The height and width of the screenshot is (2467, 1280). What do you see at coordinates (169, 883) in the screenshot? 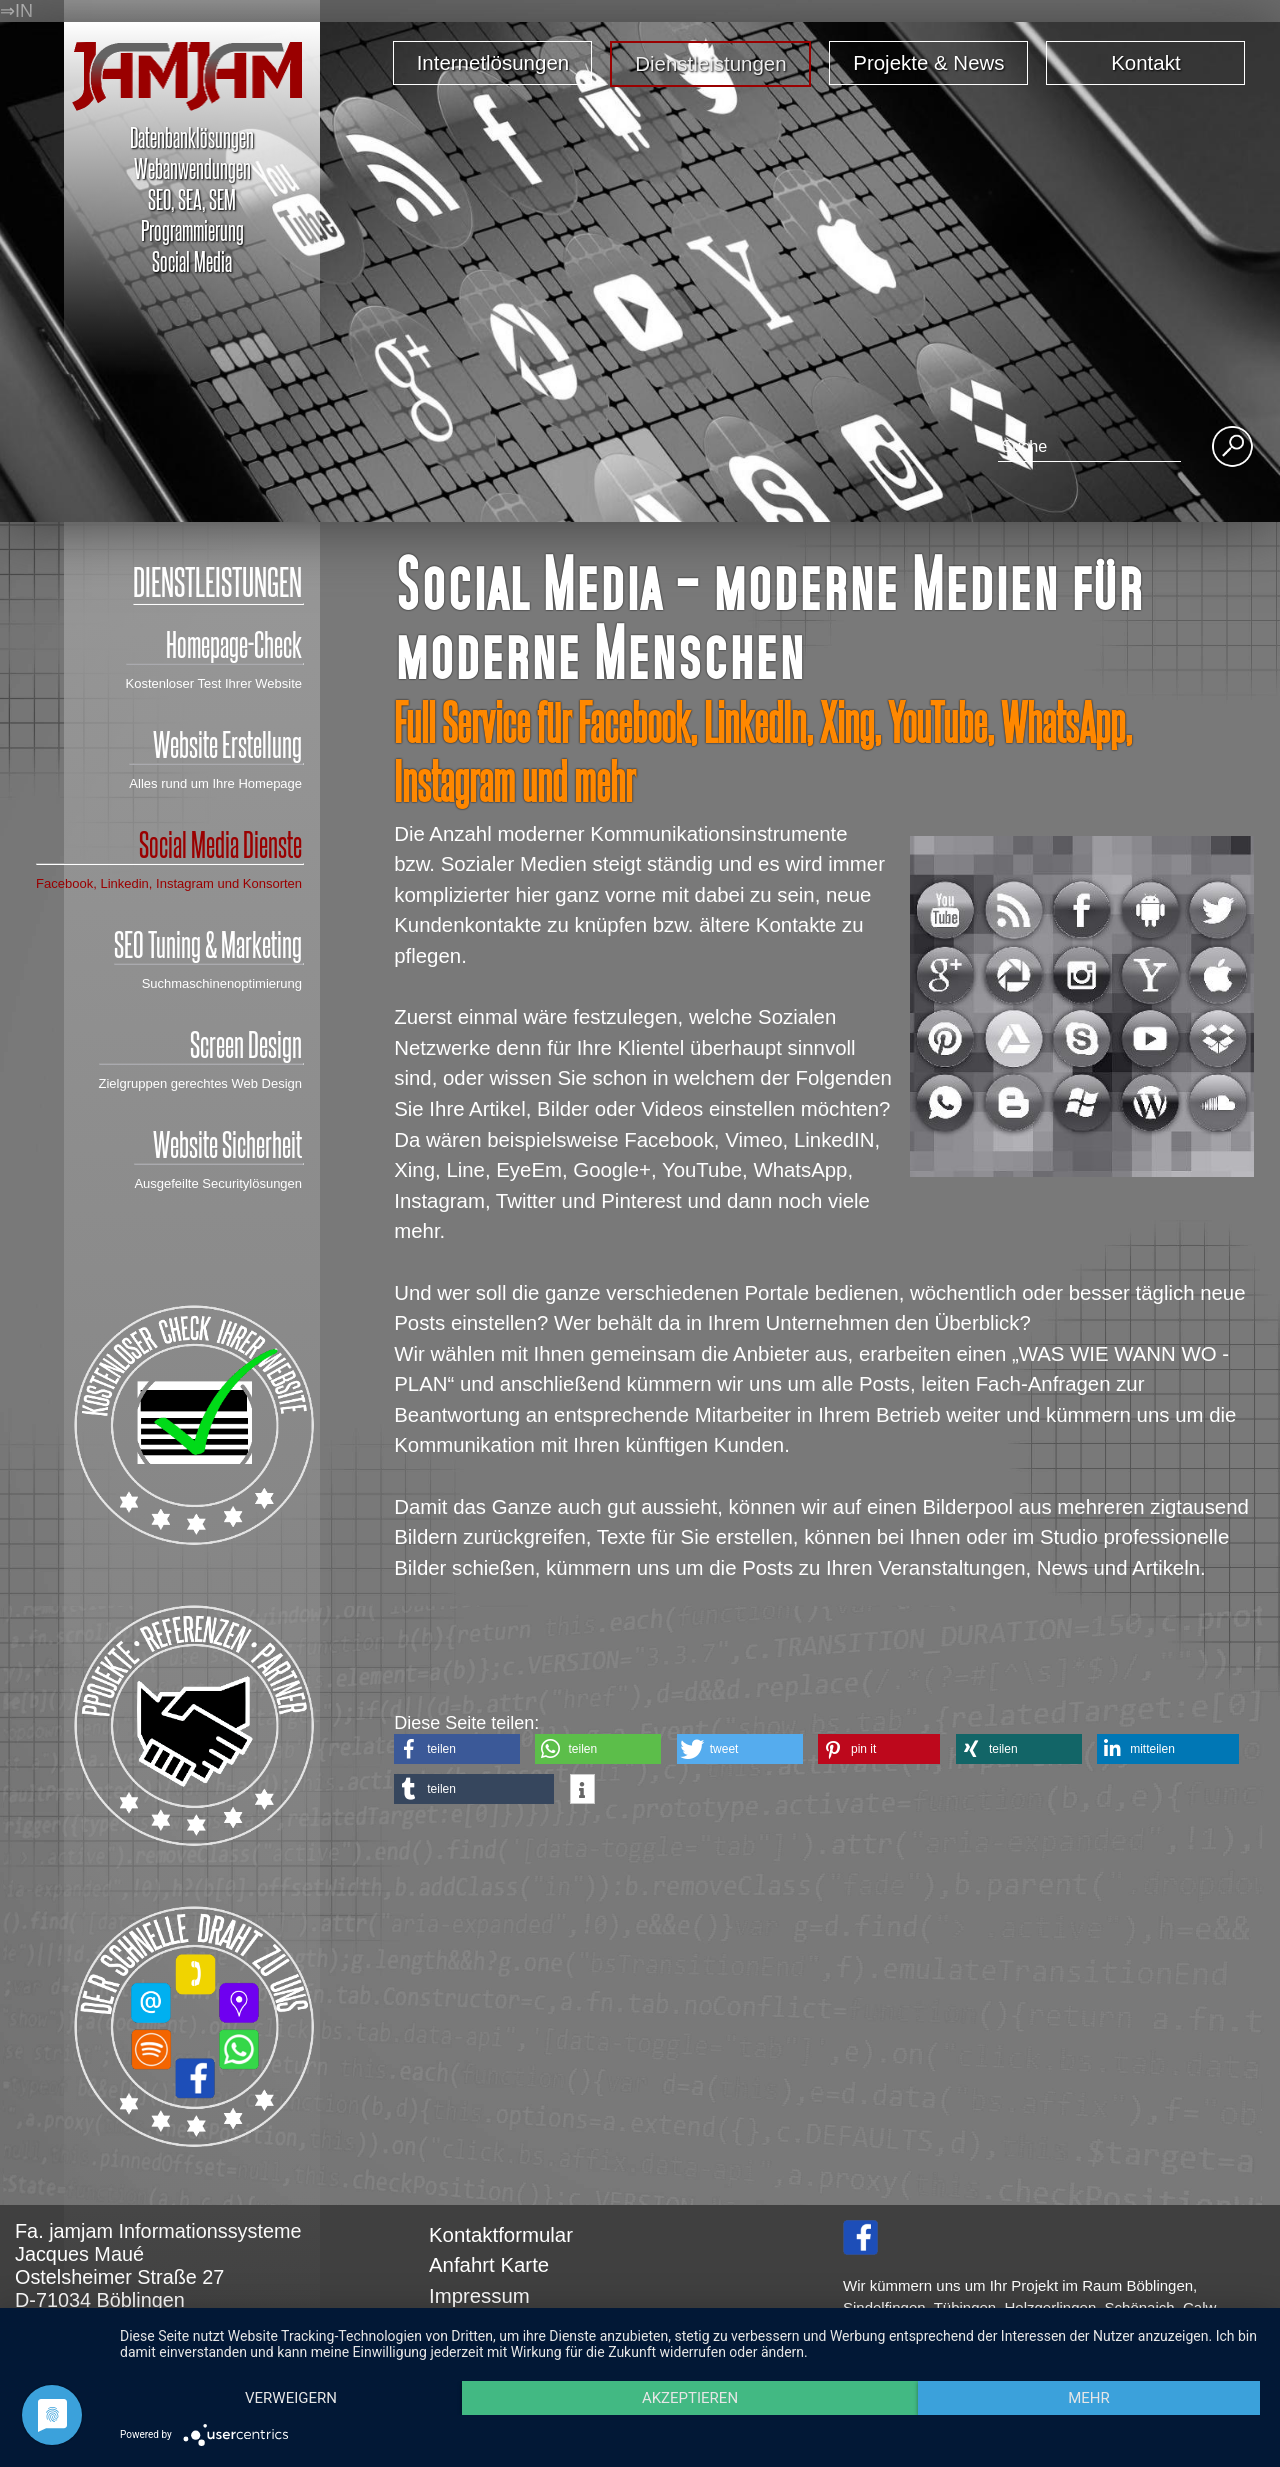
I see `Facebook, Linkedin, Instagram und Konsorten` at bounding box center [169, 883].